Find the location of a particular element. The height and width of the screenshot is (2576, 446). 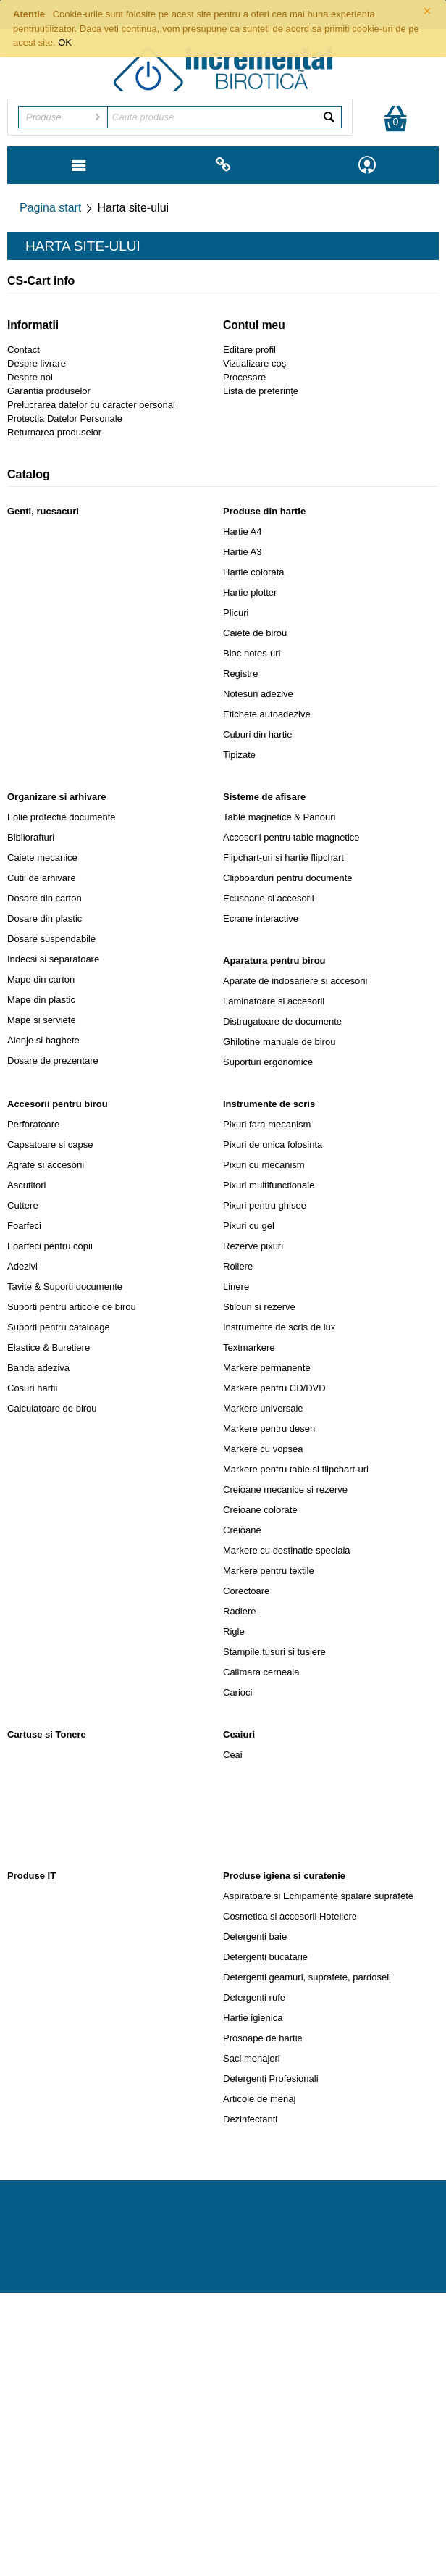

Hartie colorata is located at coordinates (254, 572).